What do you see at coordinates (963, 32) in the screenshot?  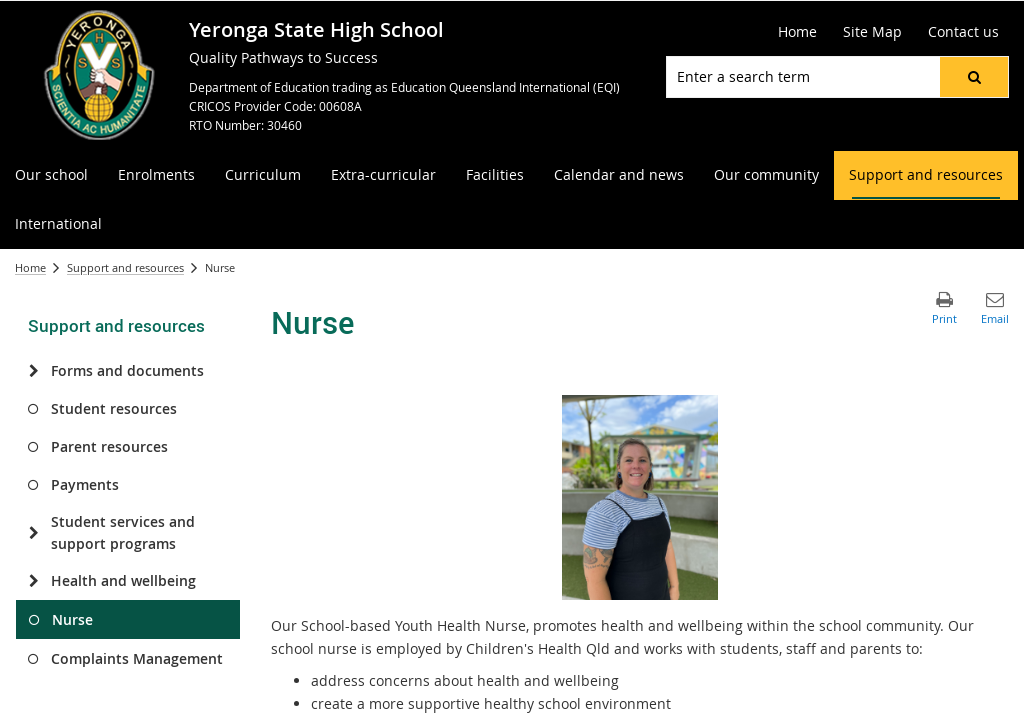 I see `[Contact us]` at bounding box center [963, 32].